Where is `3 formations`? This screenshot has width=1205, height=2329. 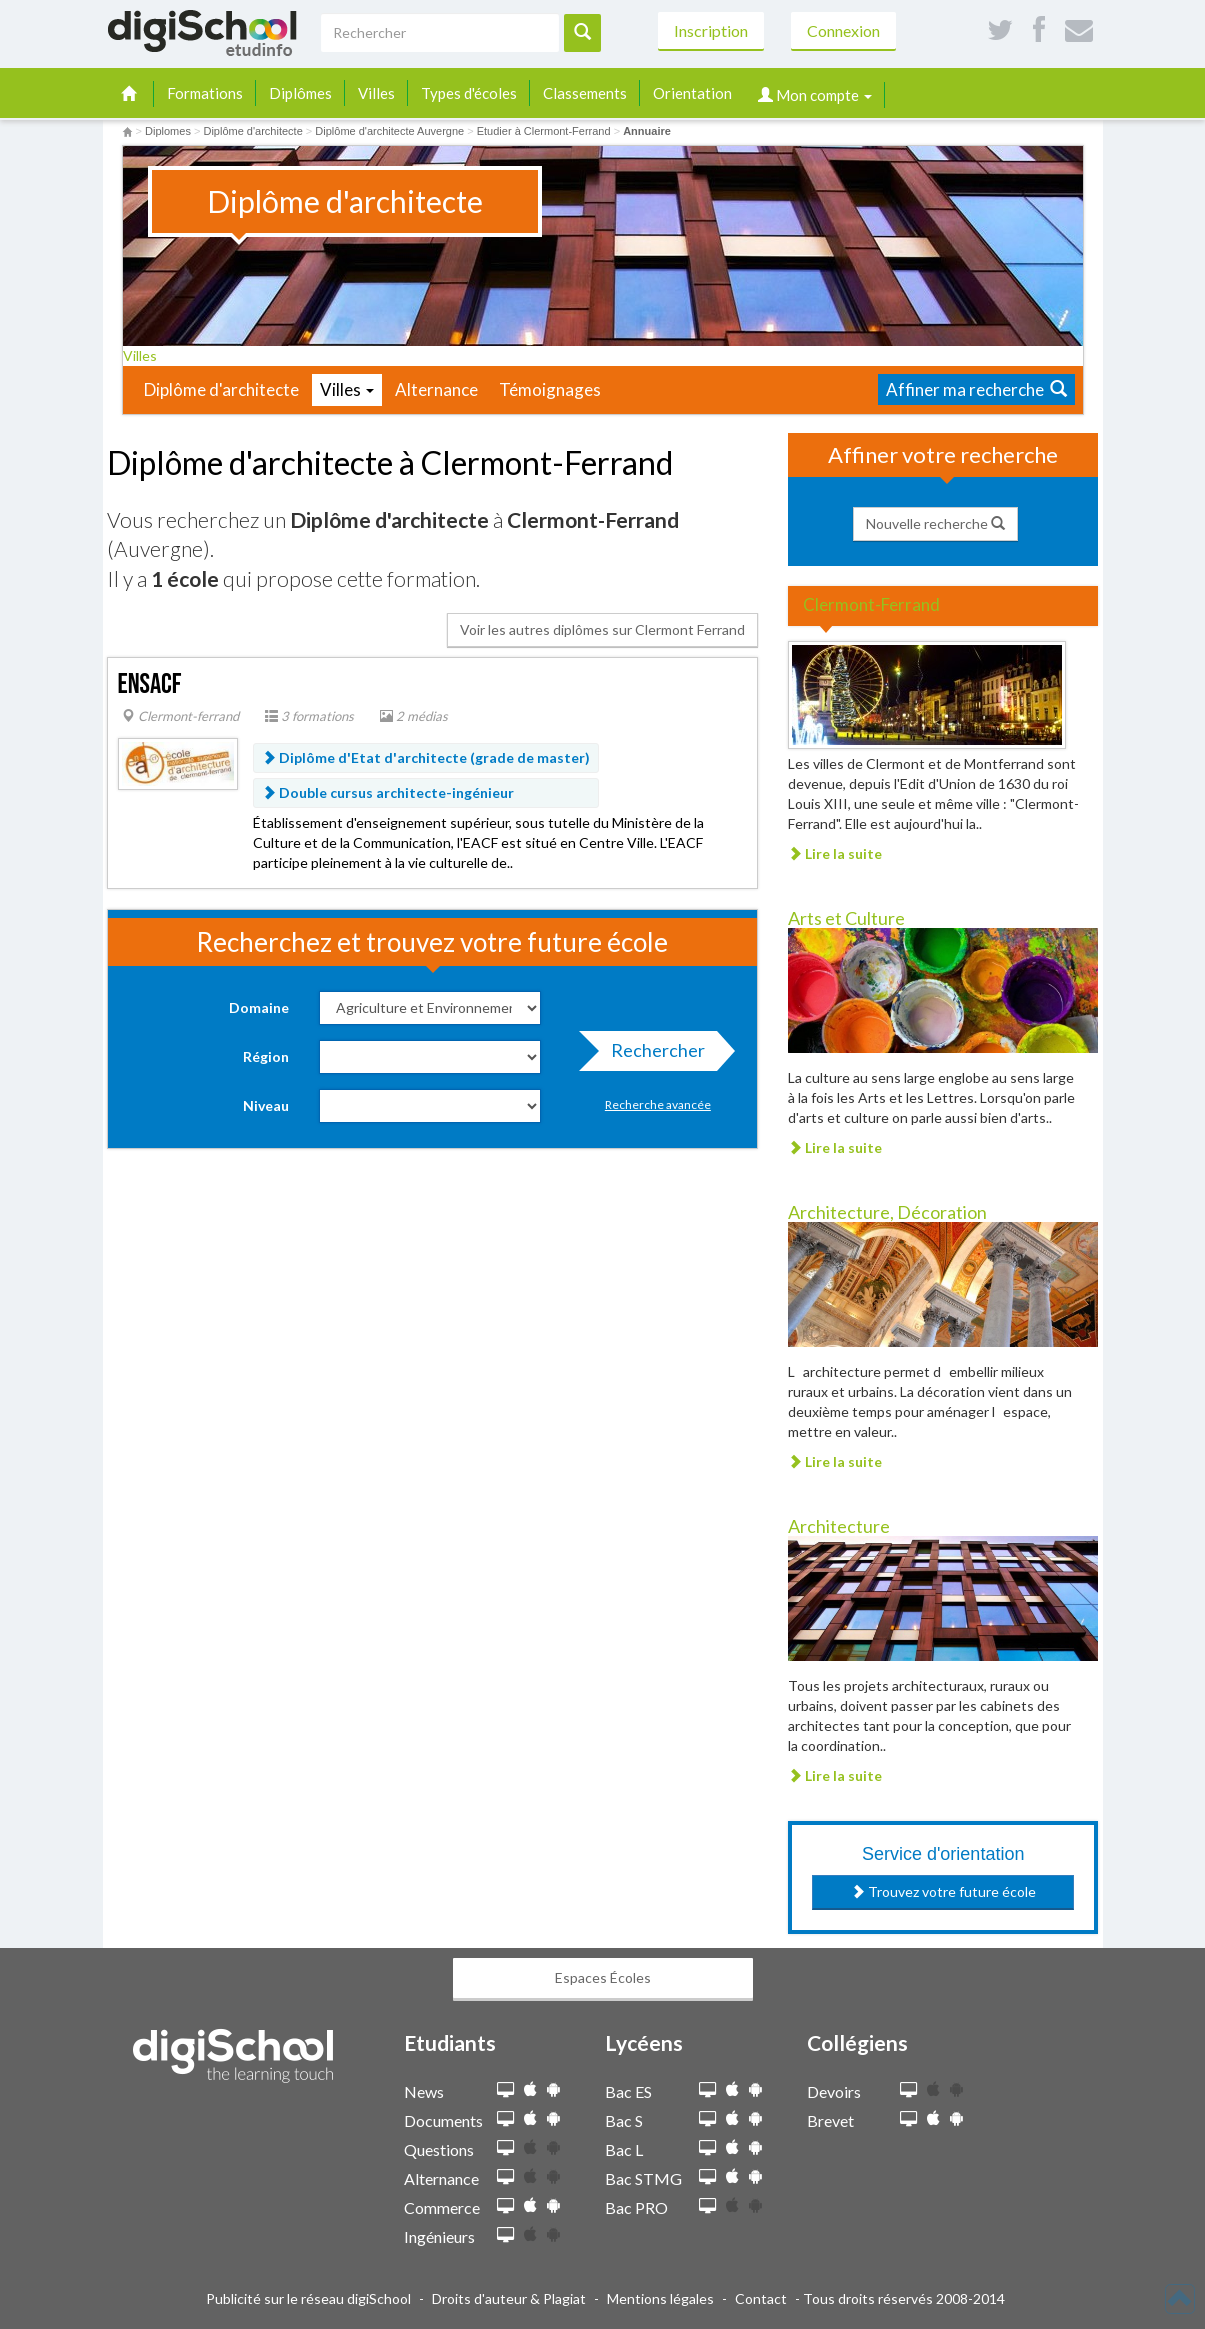
3 formations is located at coordinates (309, 716).